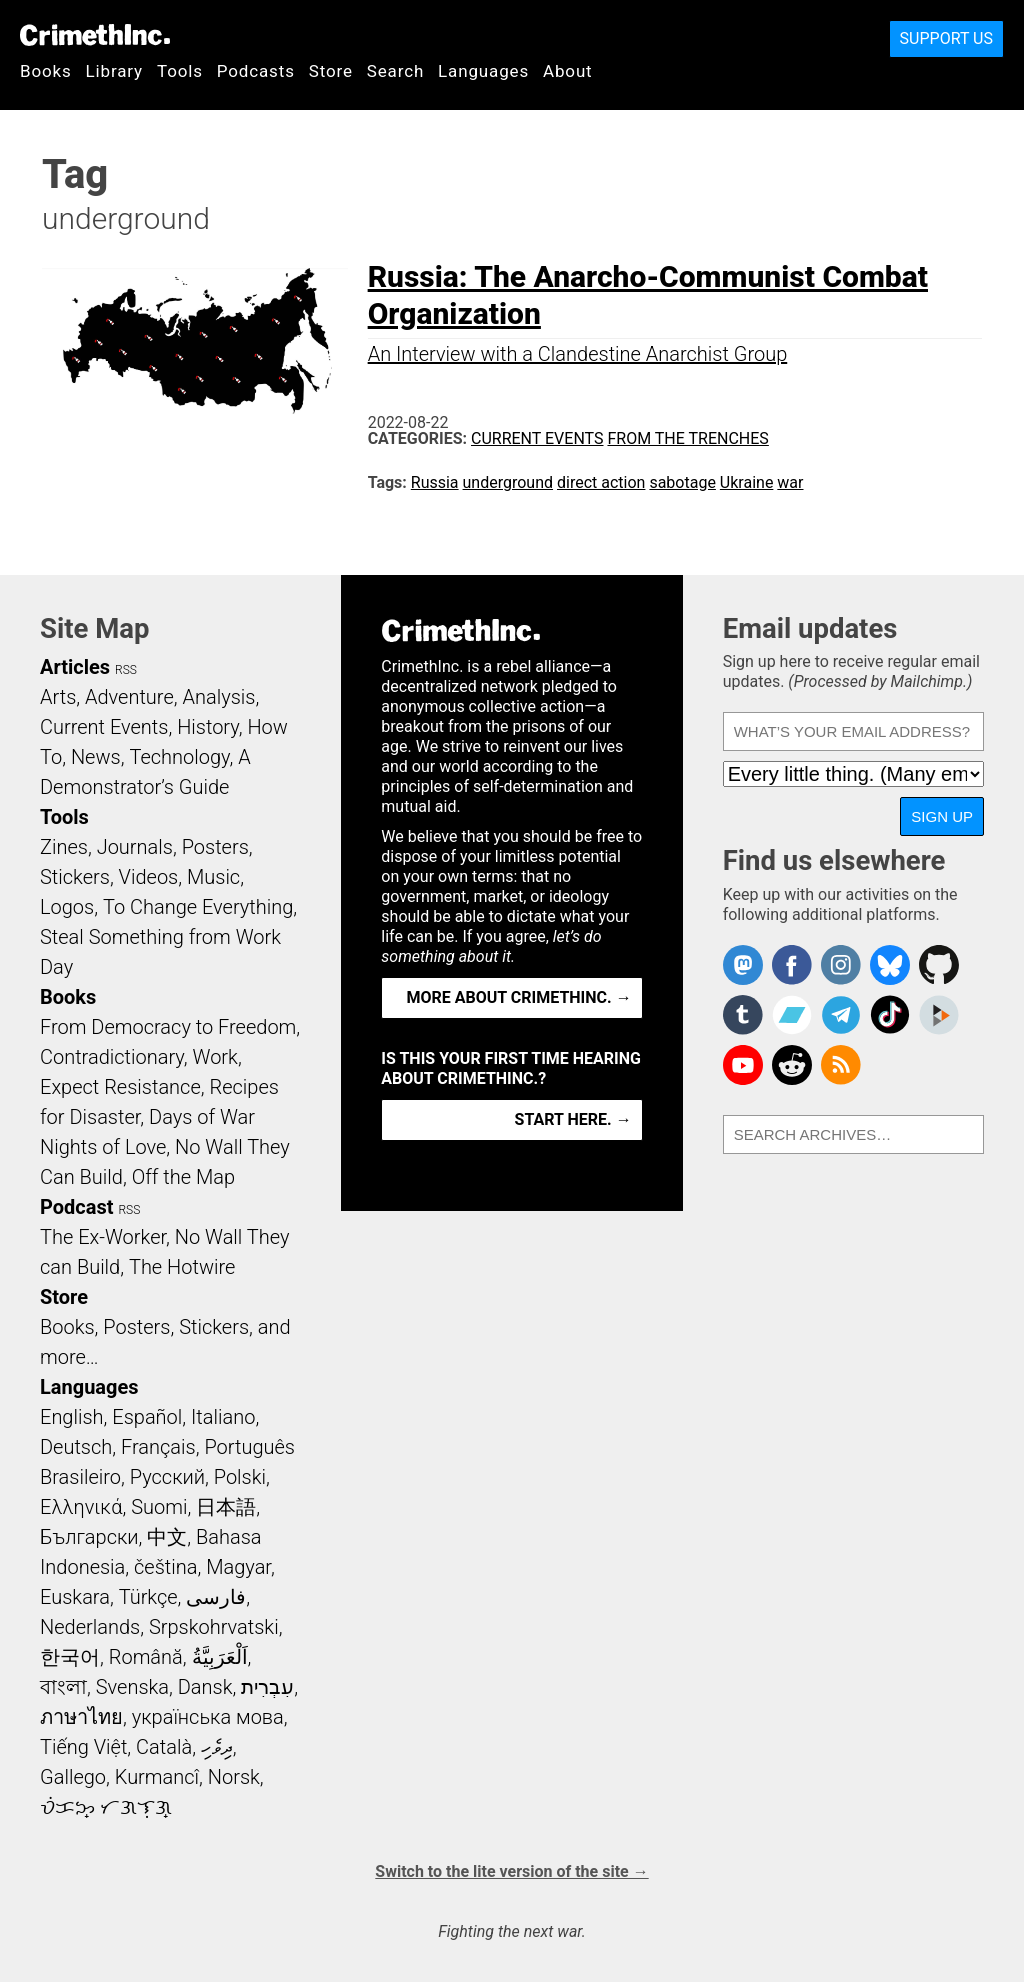  What do you see at coordinates (601, 482) in the screenshot?
I see `direct action` at bounding box center [601, 482].